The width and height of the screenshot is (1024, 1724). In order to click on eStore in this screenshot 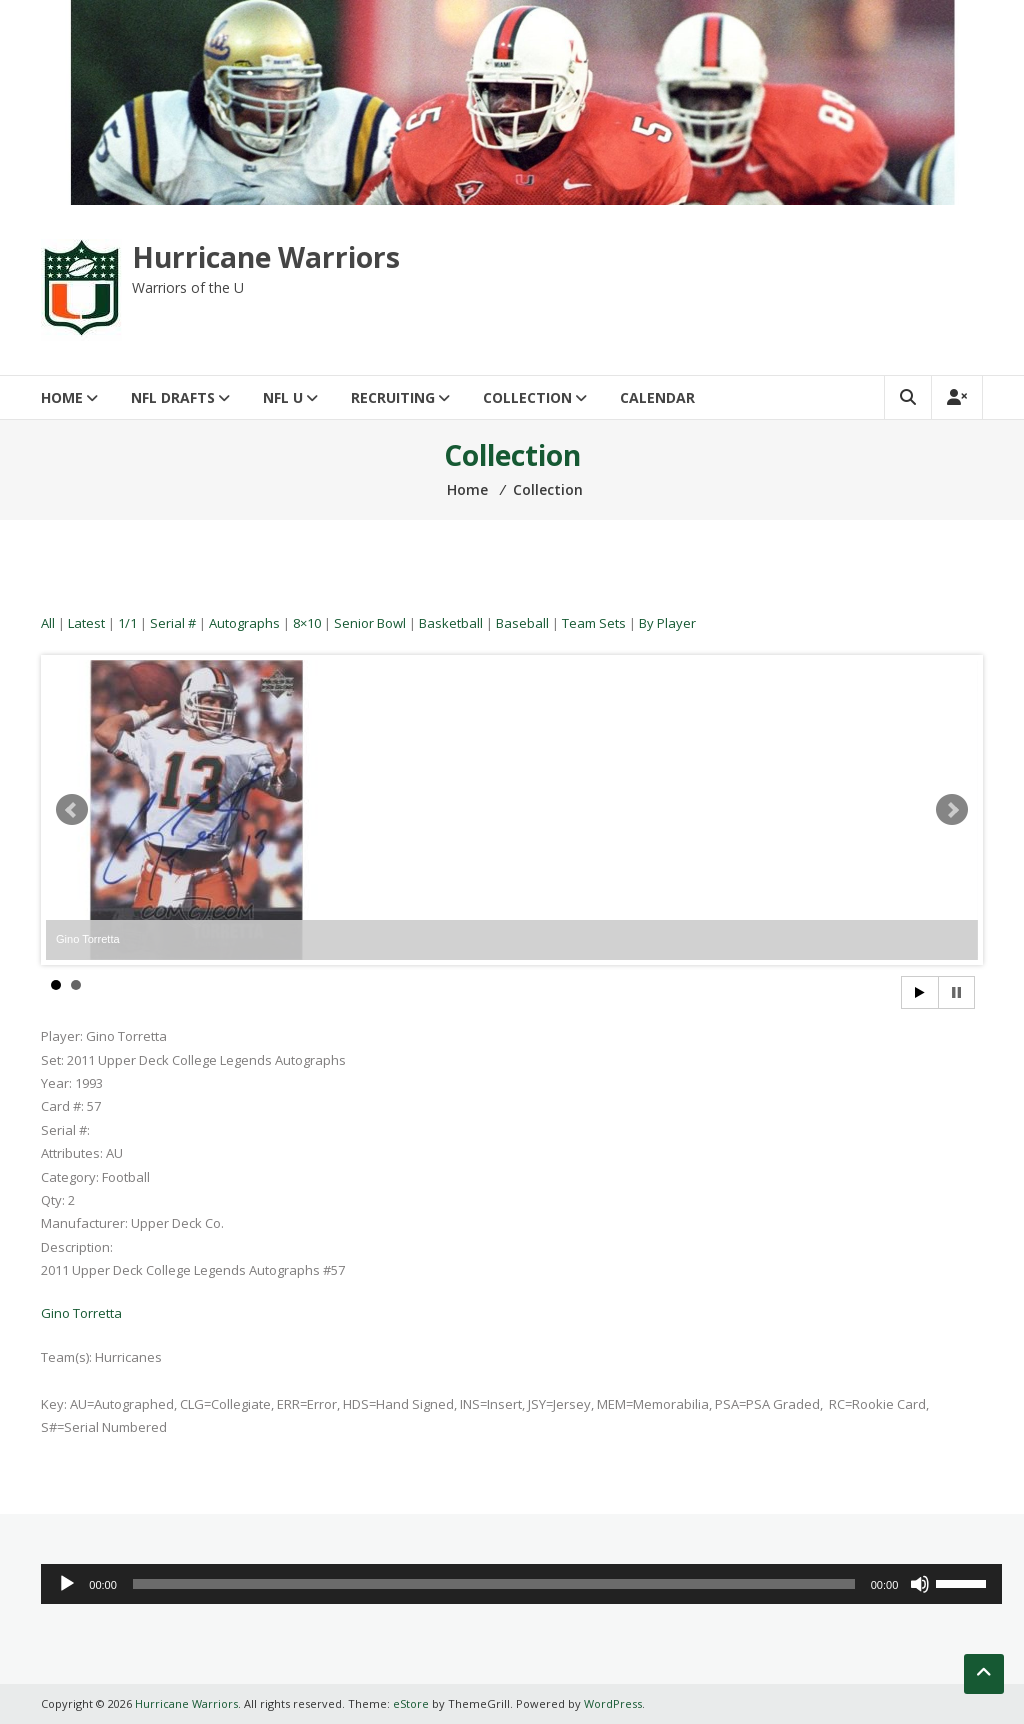, I will do `click(411, 1703)`.